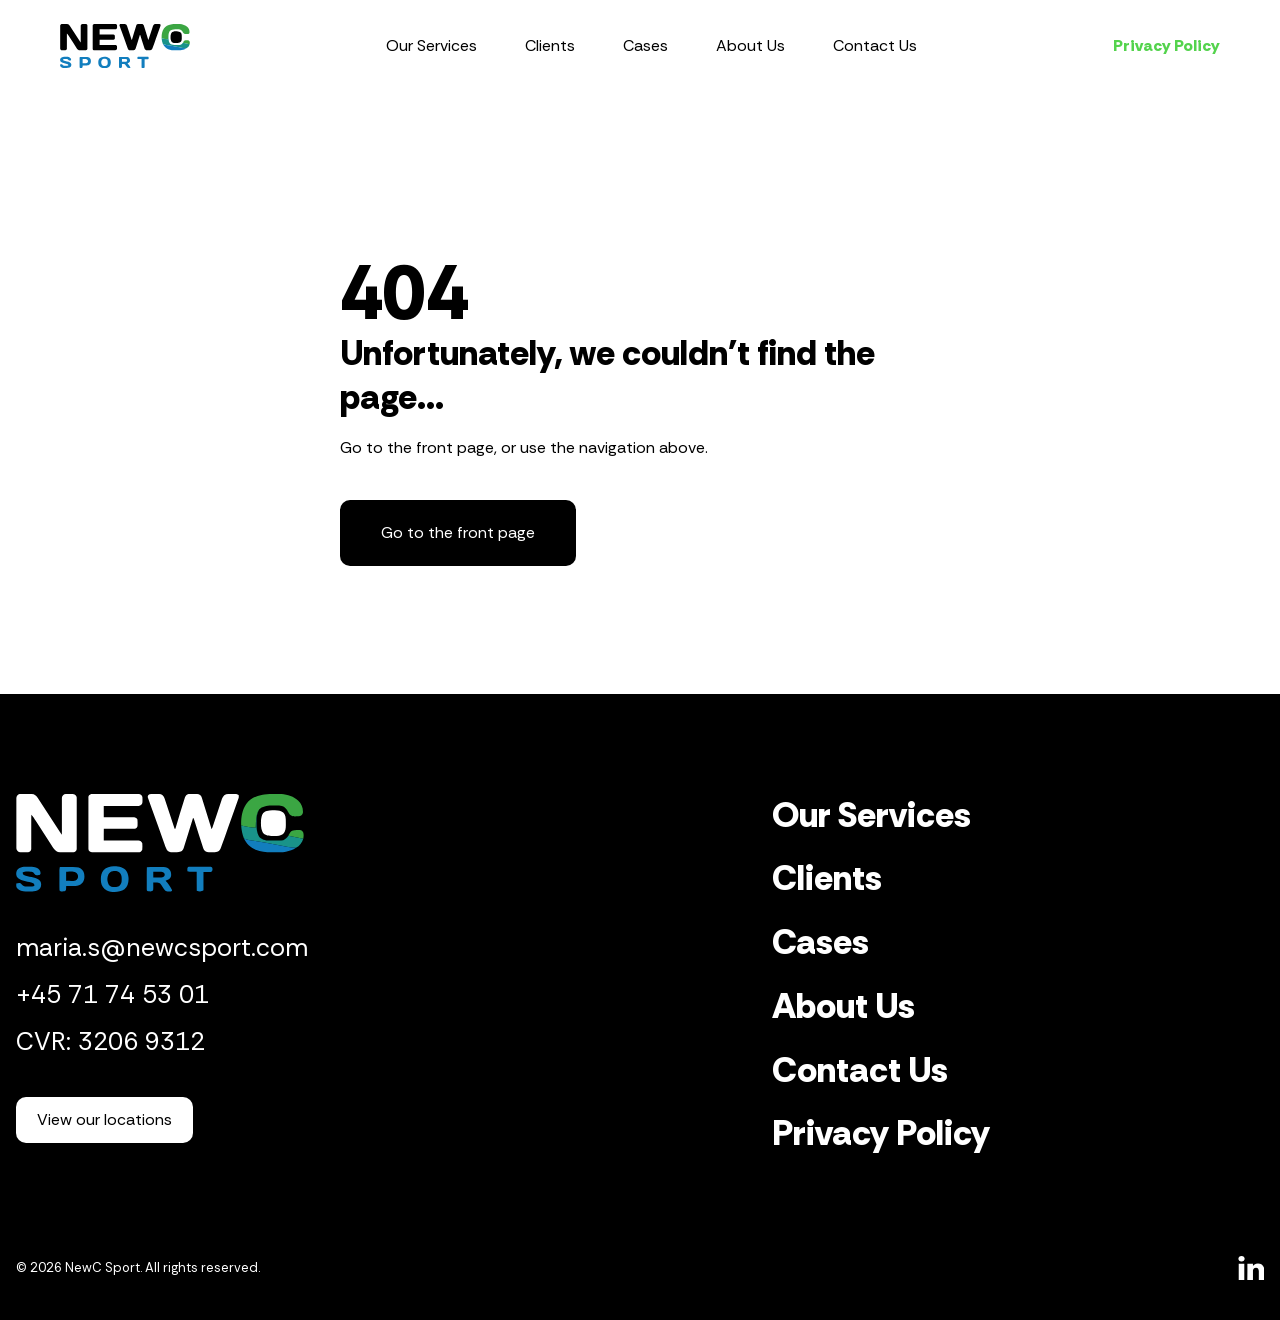 The height and width of the screenshot is (1320, 1280). Describe the element at coordinates (458, 532) in the screenshot. I see `Go to the front page` at that location.